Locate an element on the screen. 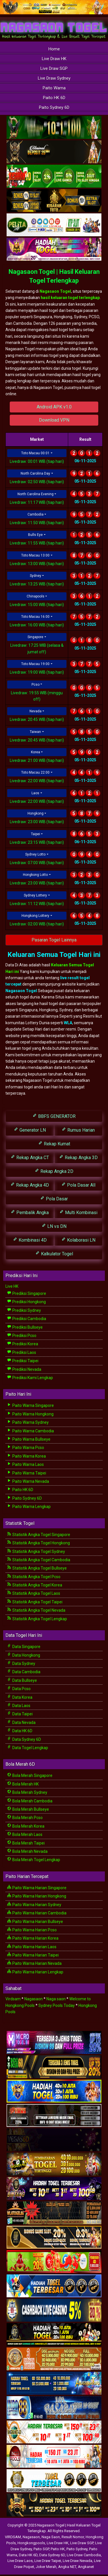 The height and width of the screenshot is (2576, 108). Live Draw Cambodia is located at coordinates (84, 2555).